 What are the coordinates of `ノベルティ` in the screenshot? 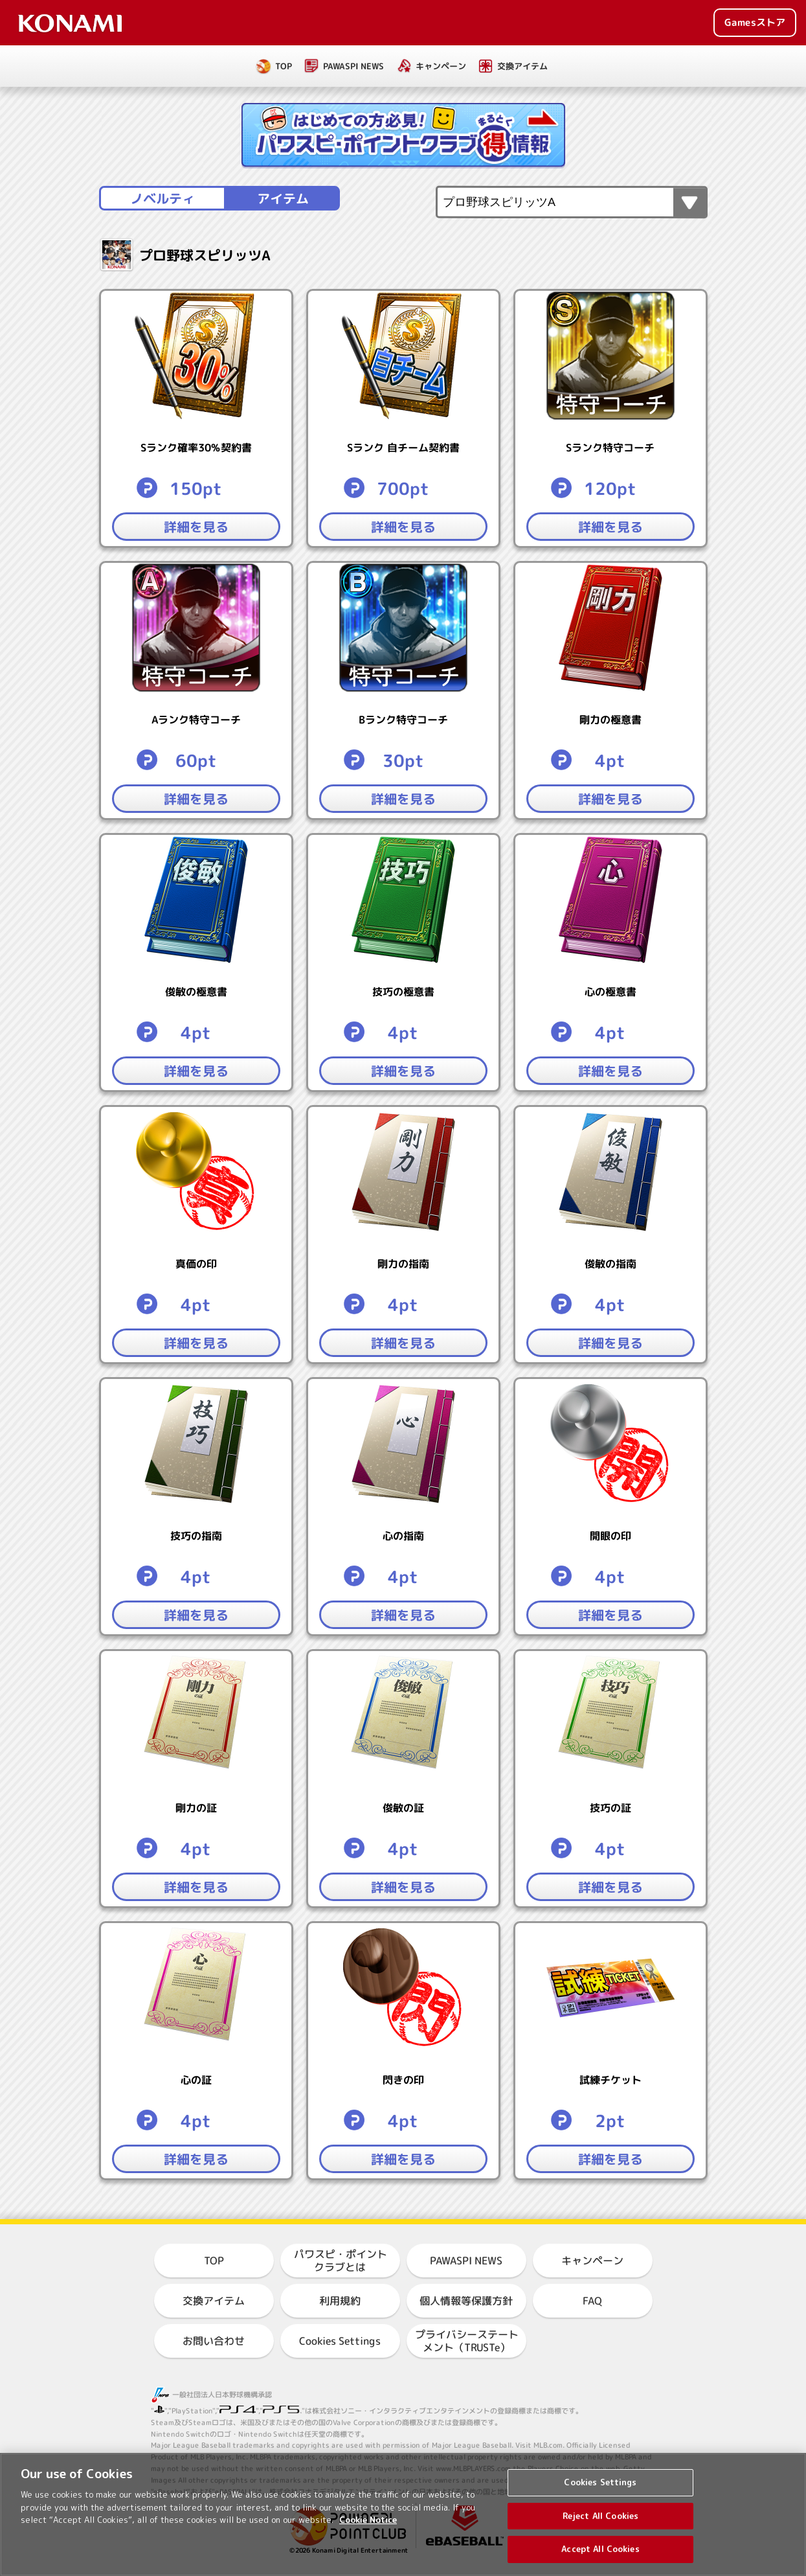 It's located at (161, 198).